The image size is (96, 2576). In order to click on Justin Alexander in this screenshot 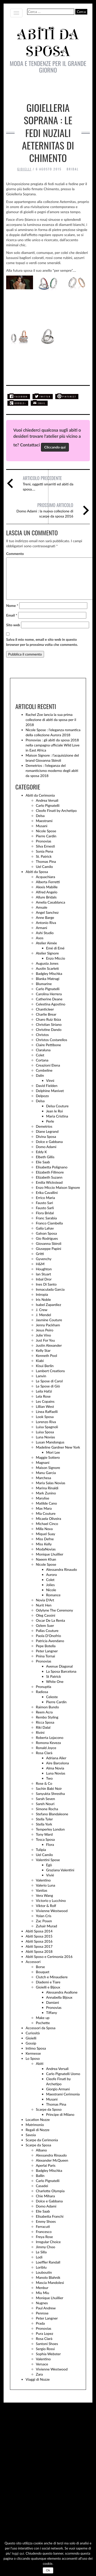, I will do `click(49, 1345)`.